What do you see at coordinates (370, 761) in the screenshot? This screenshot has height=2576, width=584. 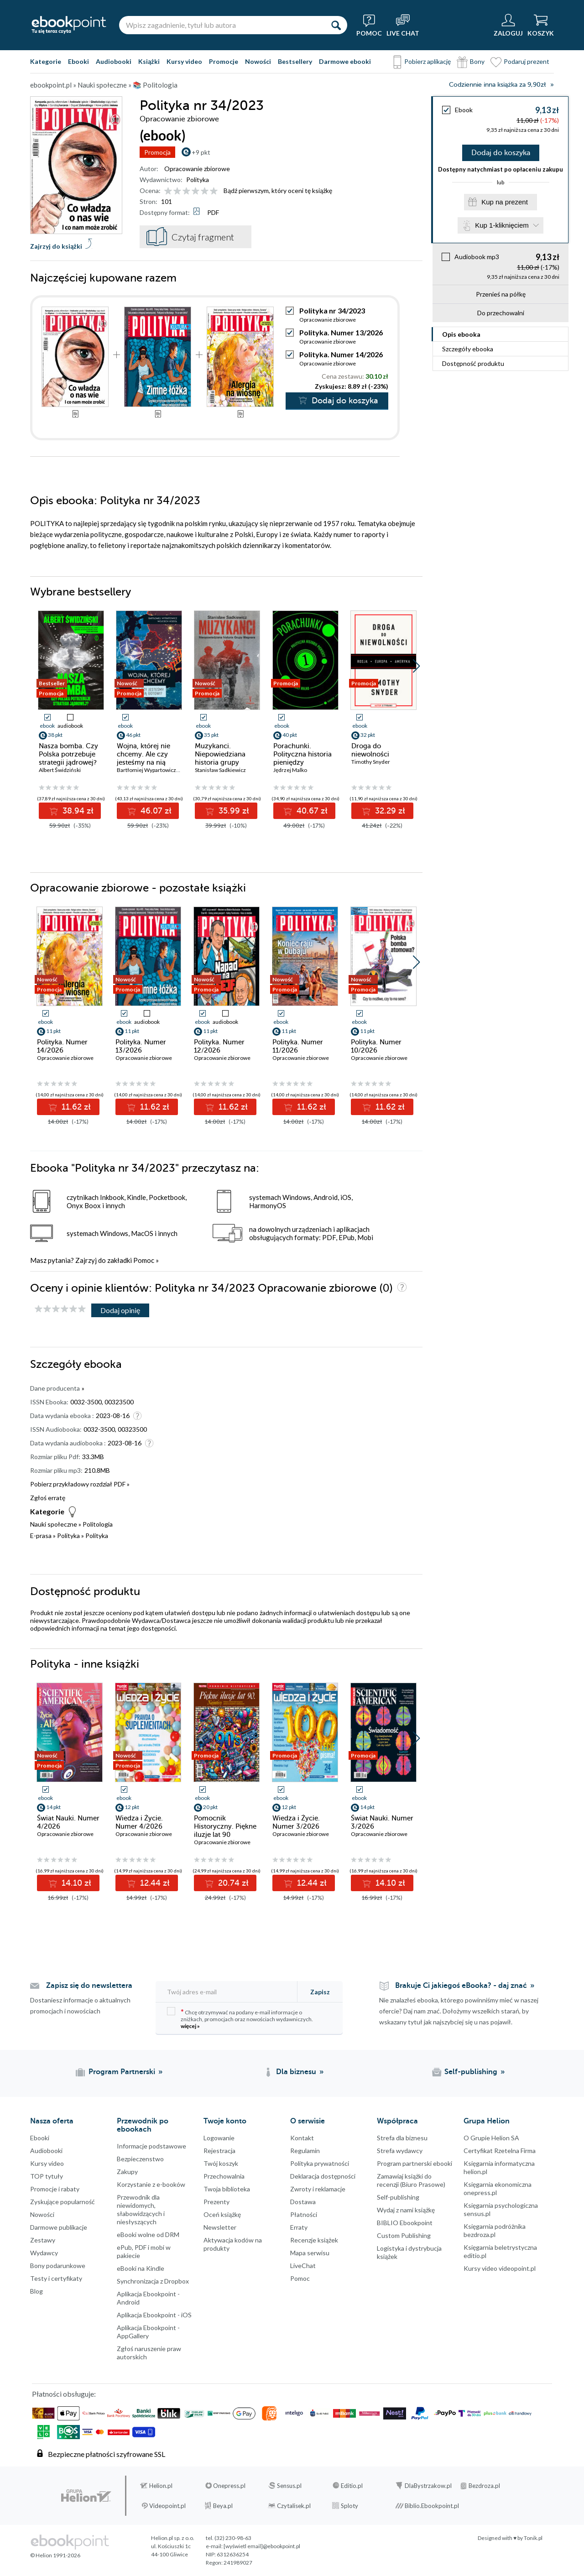 I see `Timothy Snyder` at bounding box center [370, 761].